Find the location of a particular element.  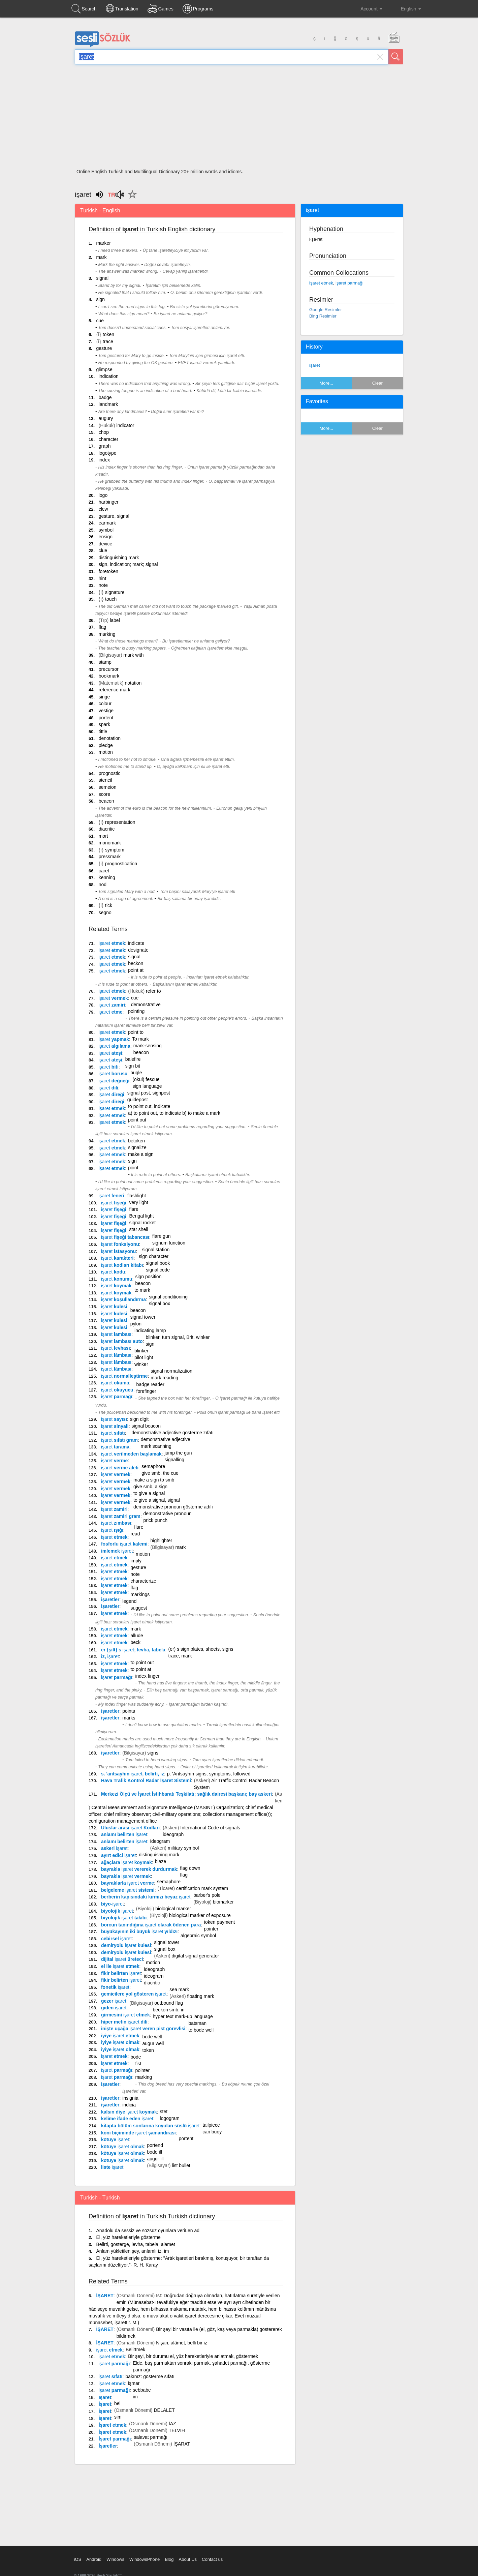

marking is located at coordinates (107, 634).